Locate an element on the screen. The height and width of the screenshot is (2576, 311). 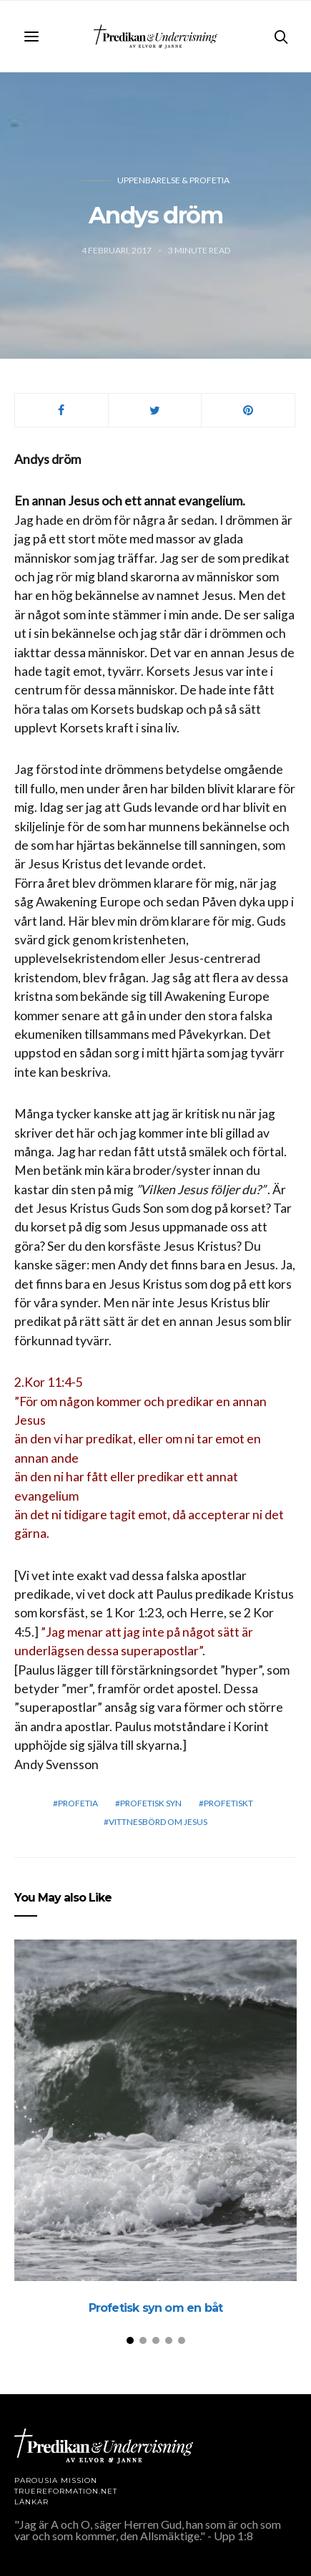
profetiskt is located at coordinates (228, 1803).